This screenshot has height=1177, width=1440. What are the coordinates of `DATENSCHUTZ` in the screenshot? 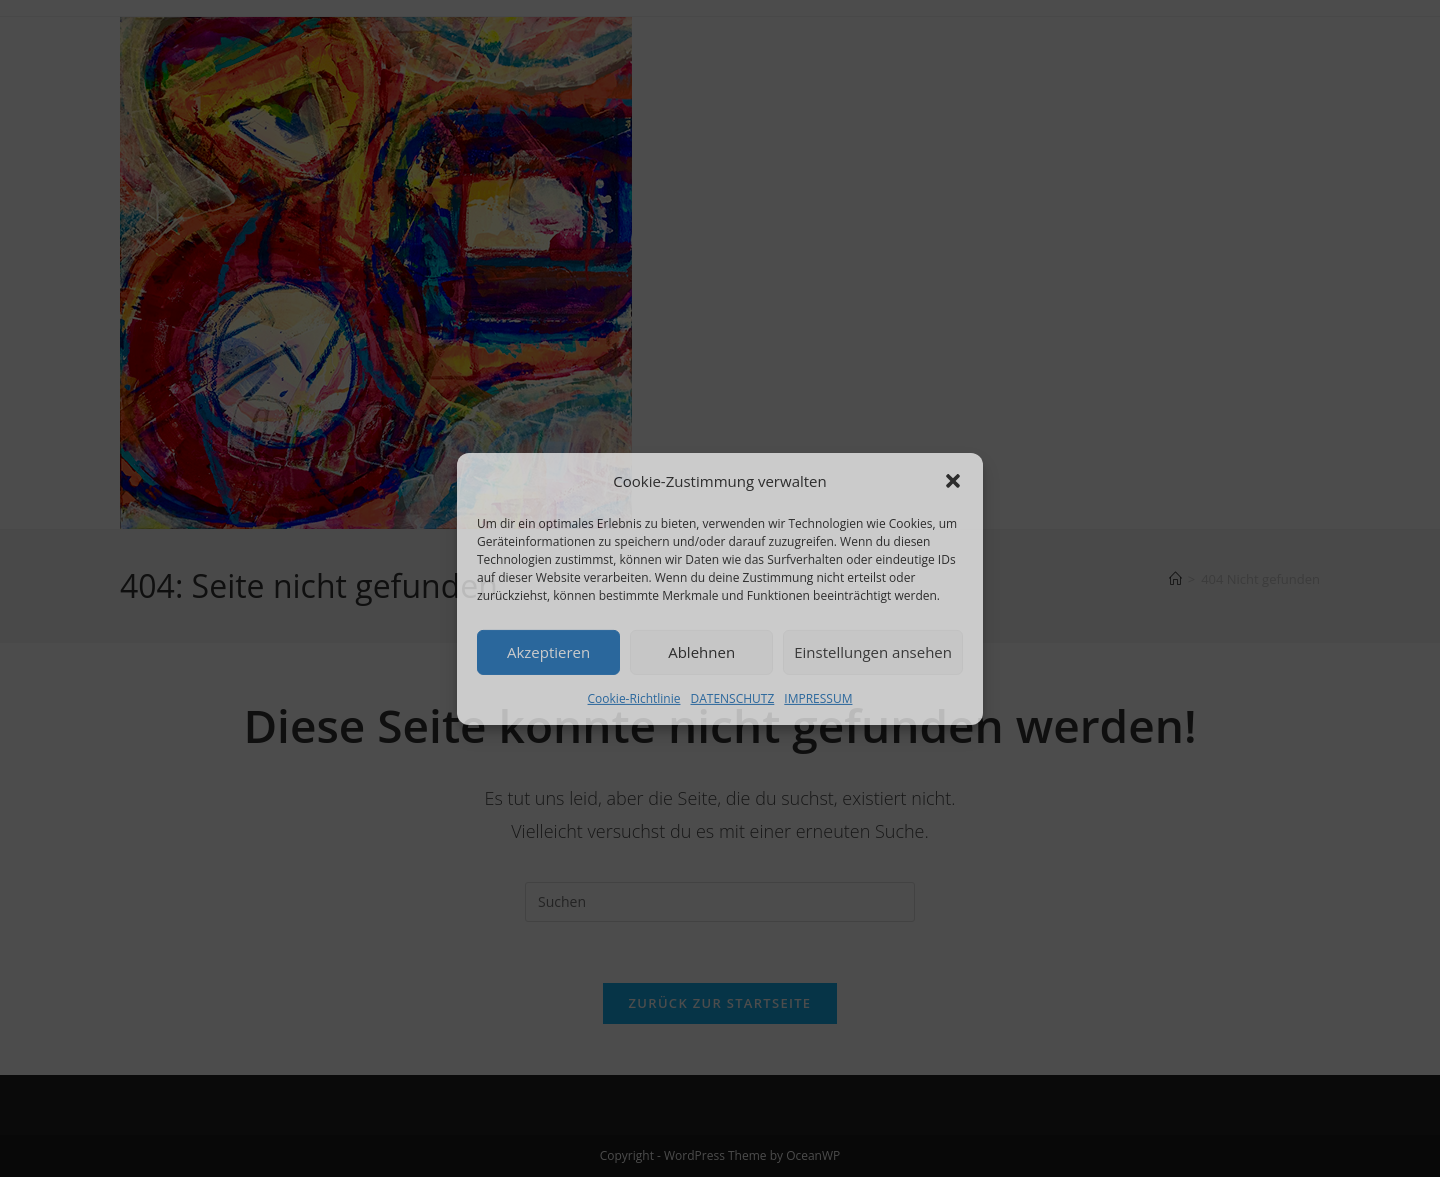 It's located at (732, 697).